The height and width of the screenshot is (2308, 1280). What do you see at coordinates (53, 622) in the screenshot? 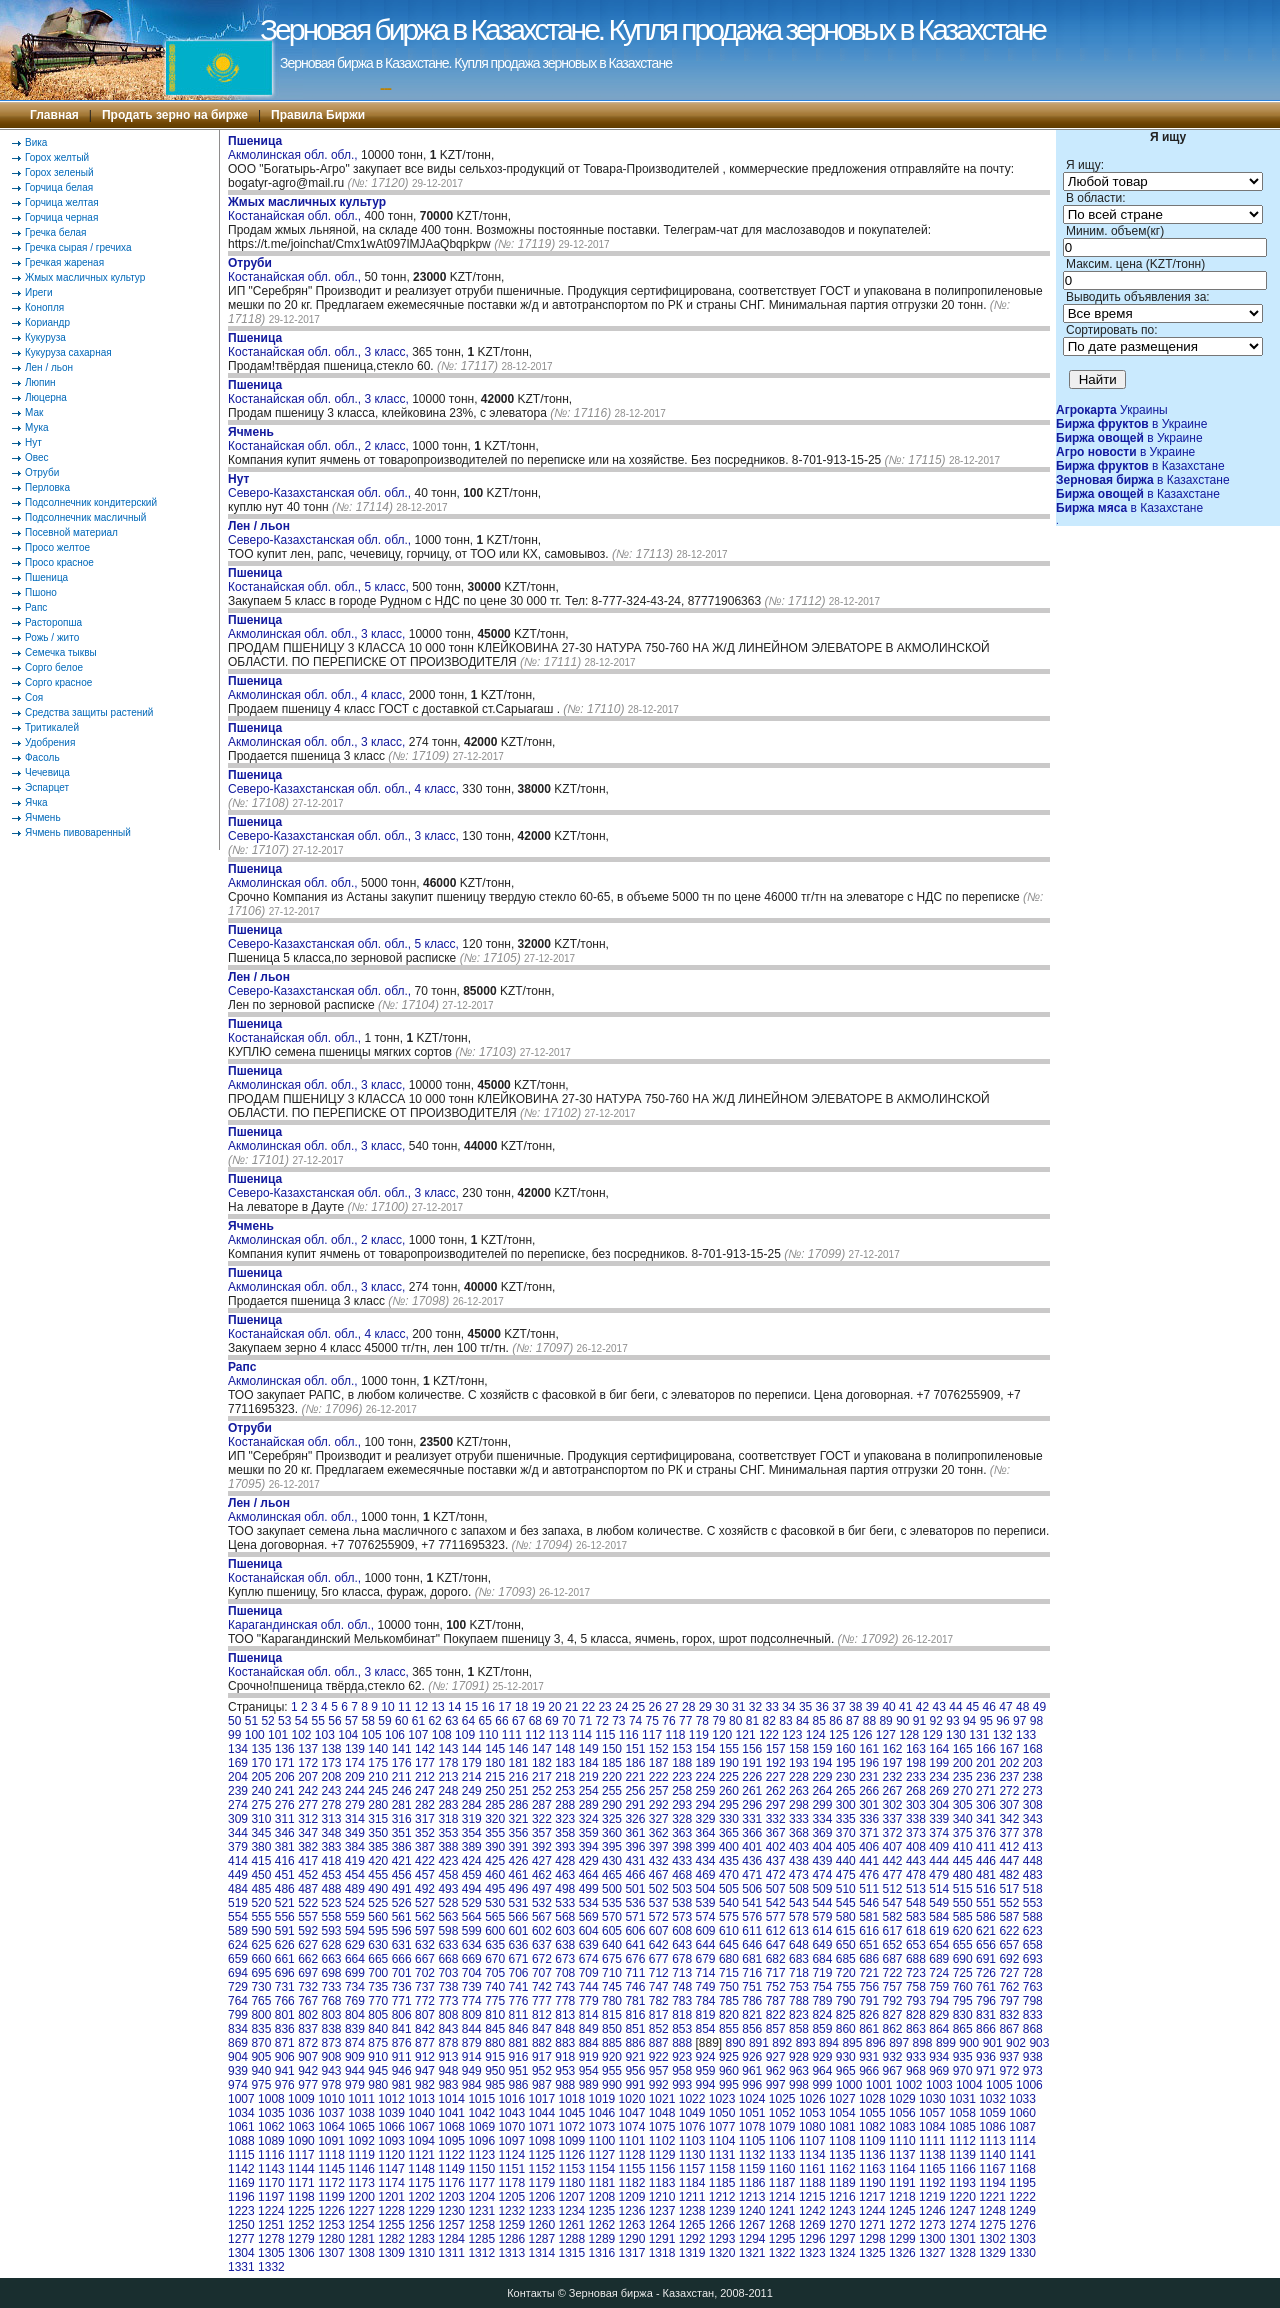
I see `Расторопша` at bounding box center [53, 622].